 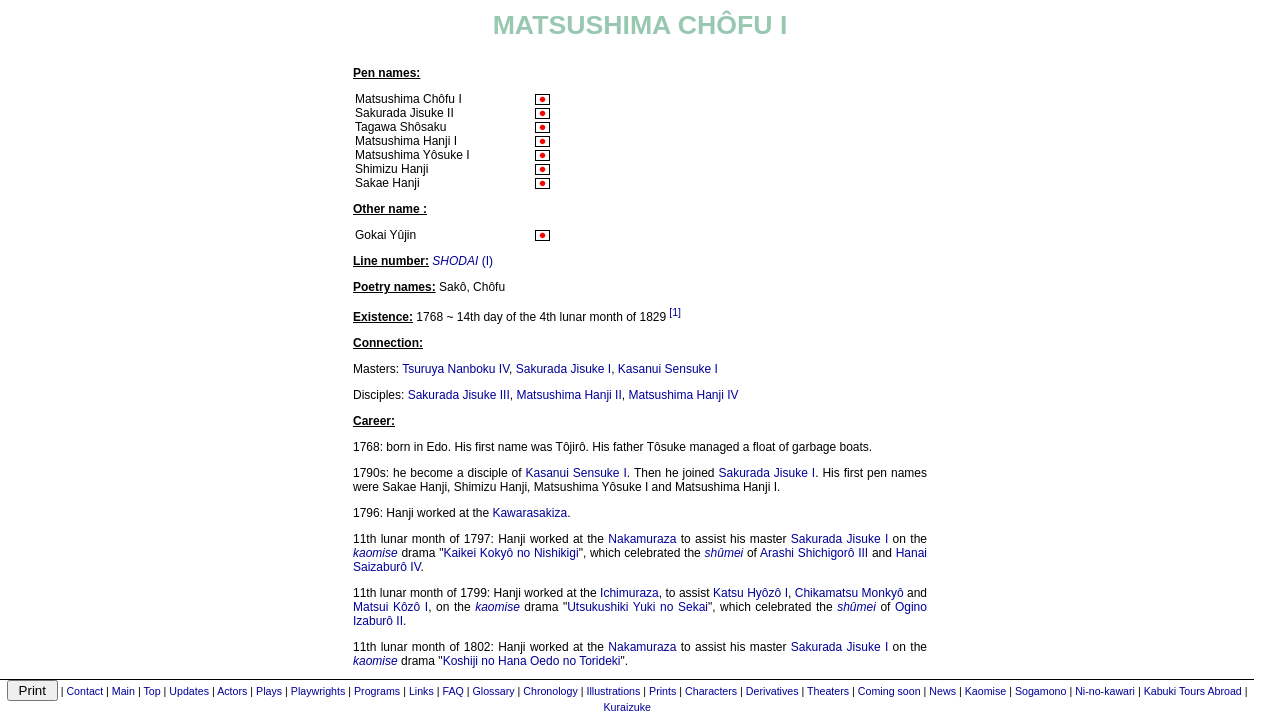 What do you see at coordinates (232, 691) in the screenshot?
I see `Actors` at bounding box center [232, 691].